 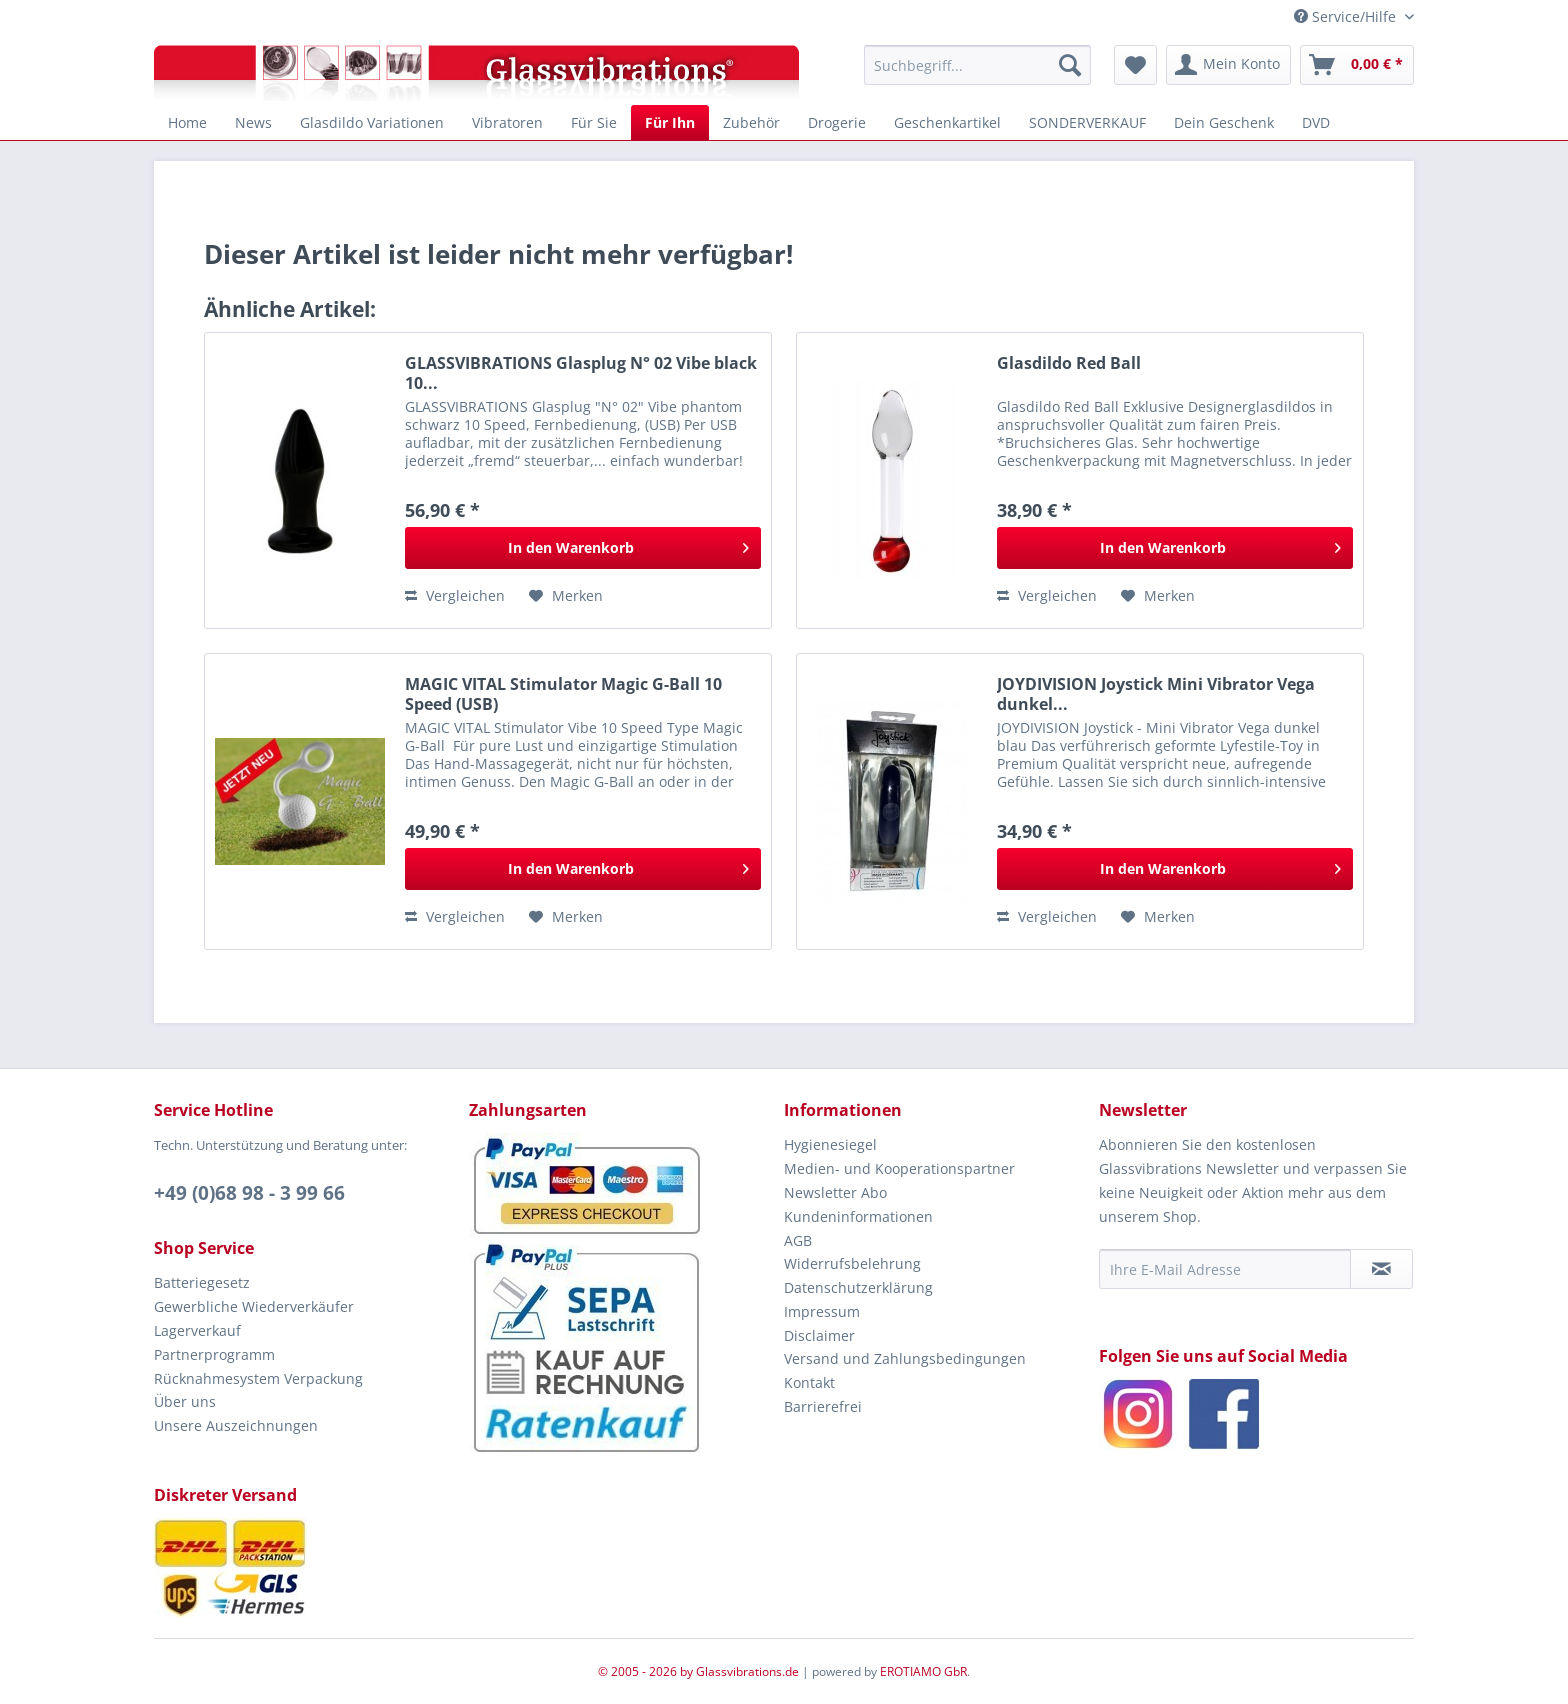 What do you see at coordinates (1069, 363) in the screenshot?
I see `Glasdildo Red Ball` at bounding box center [1069, 363].